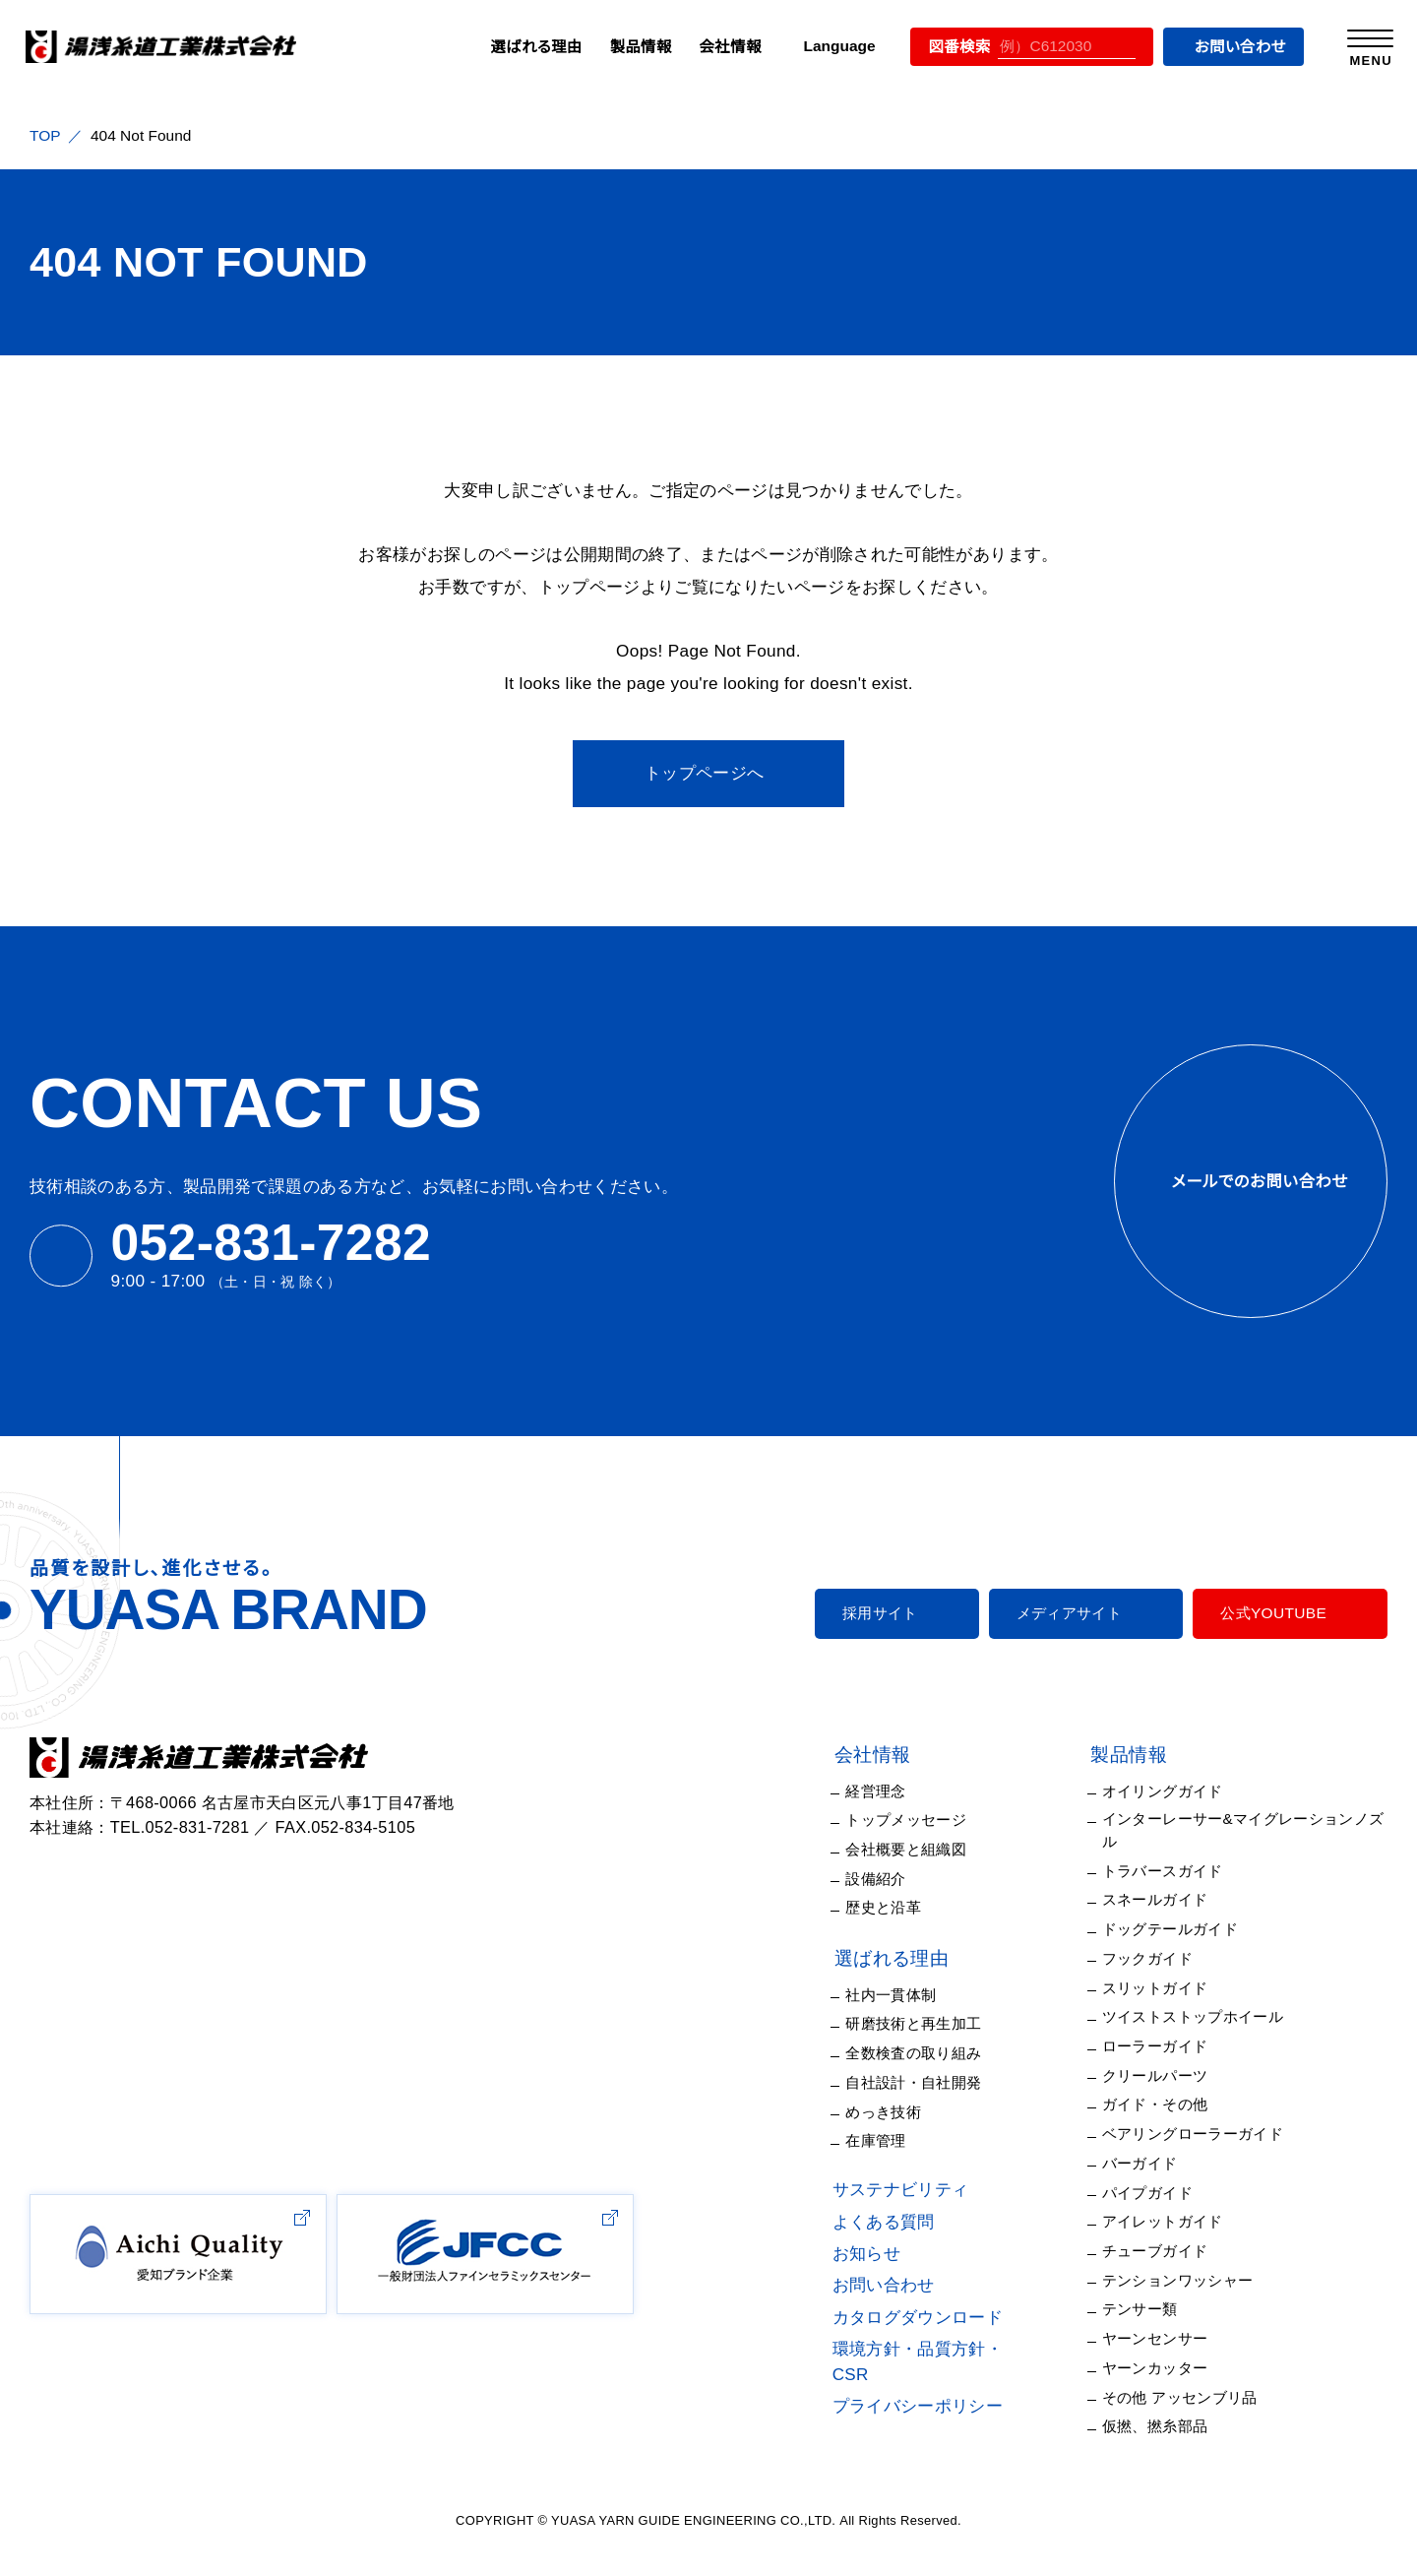 This screenshot has height=2576, width=1417. I want to click on サステナビリティ, so click(923, 2189).